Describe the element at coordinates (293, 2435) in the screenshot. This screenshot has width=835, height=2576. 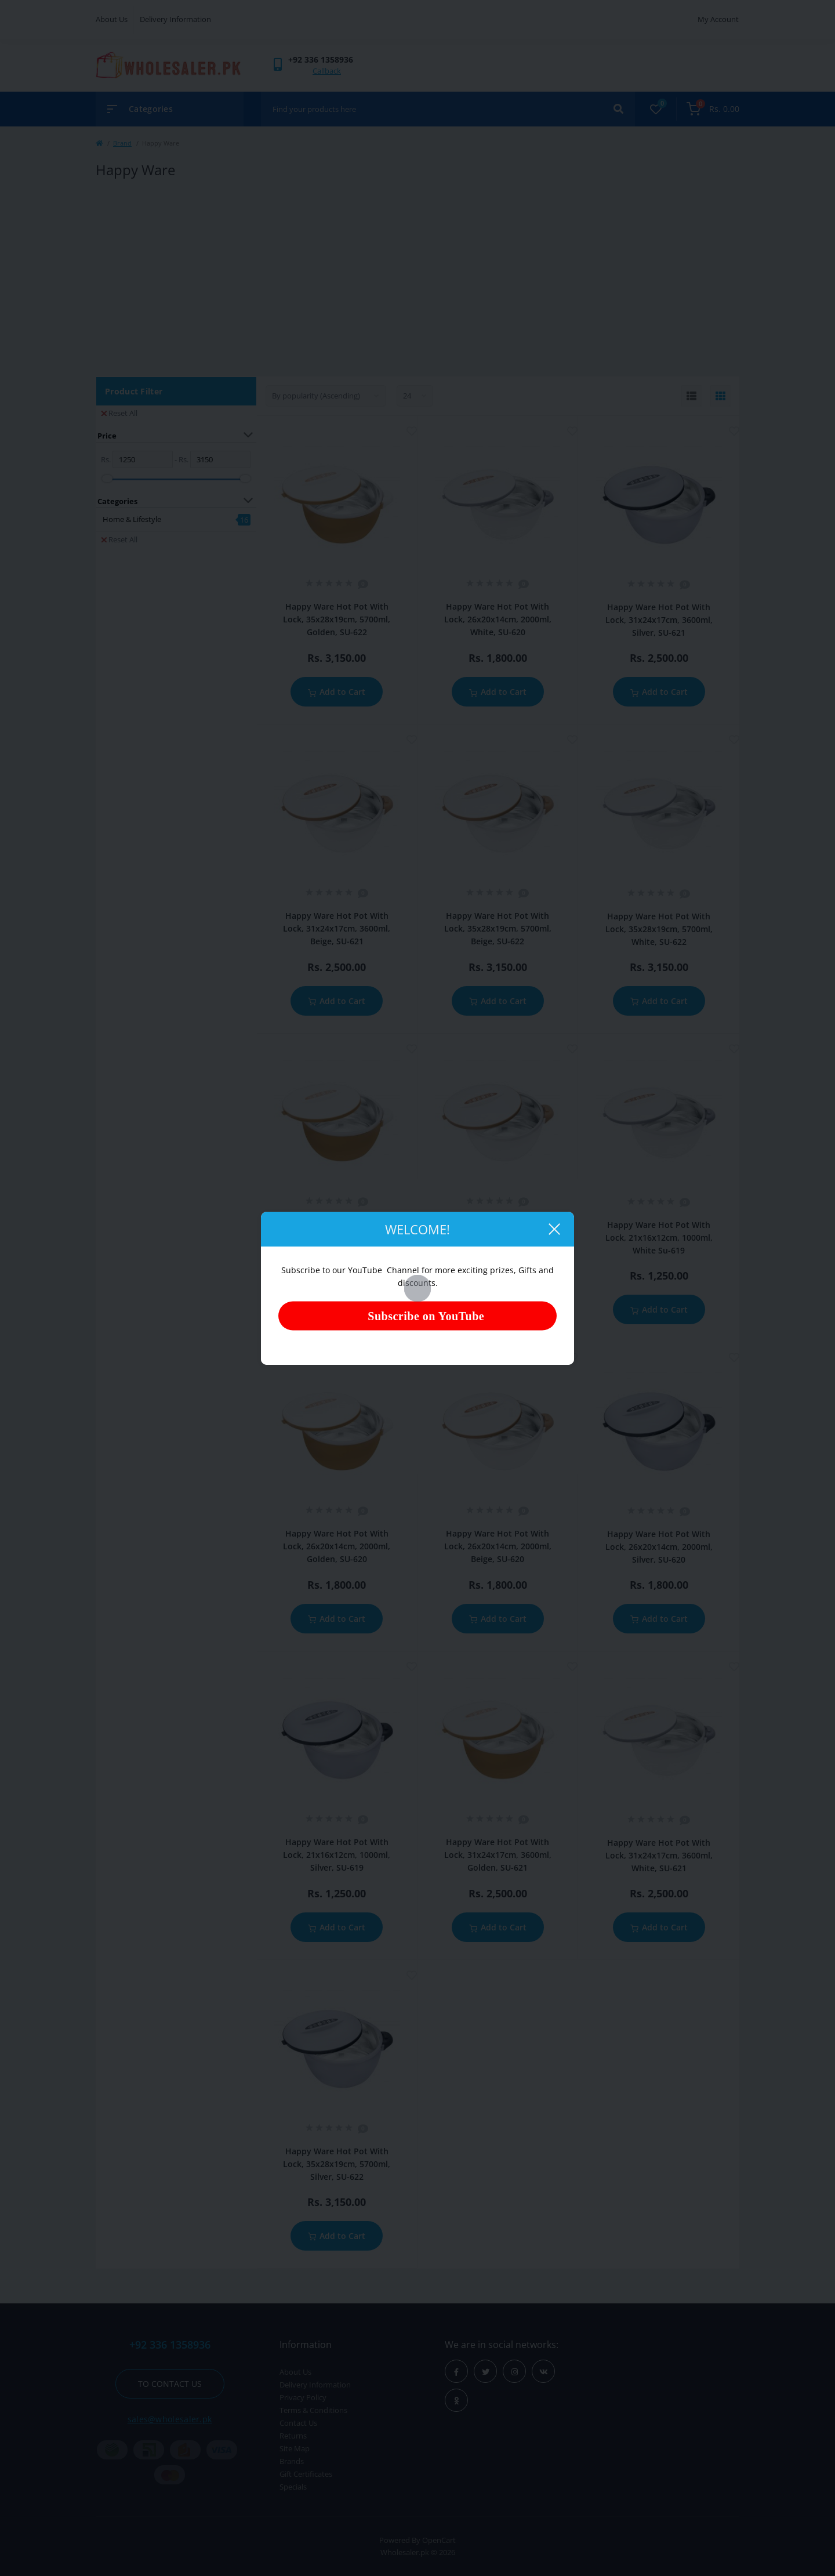
I see `Returns` at that location.